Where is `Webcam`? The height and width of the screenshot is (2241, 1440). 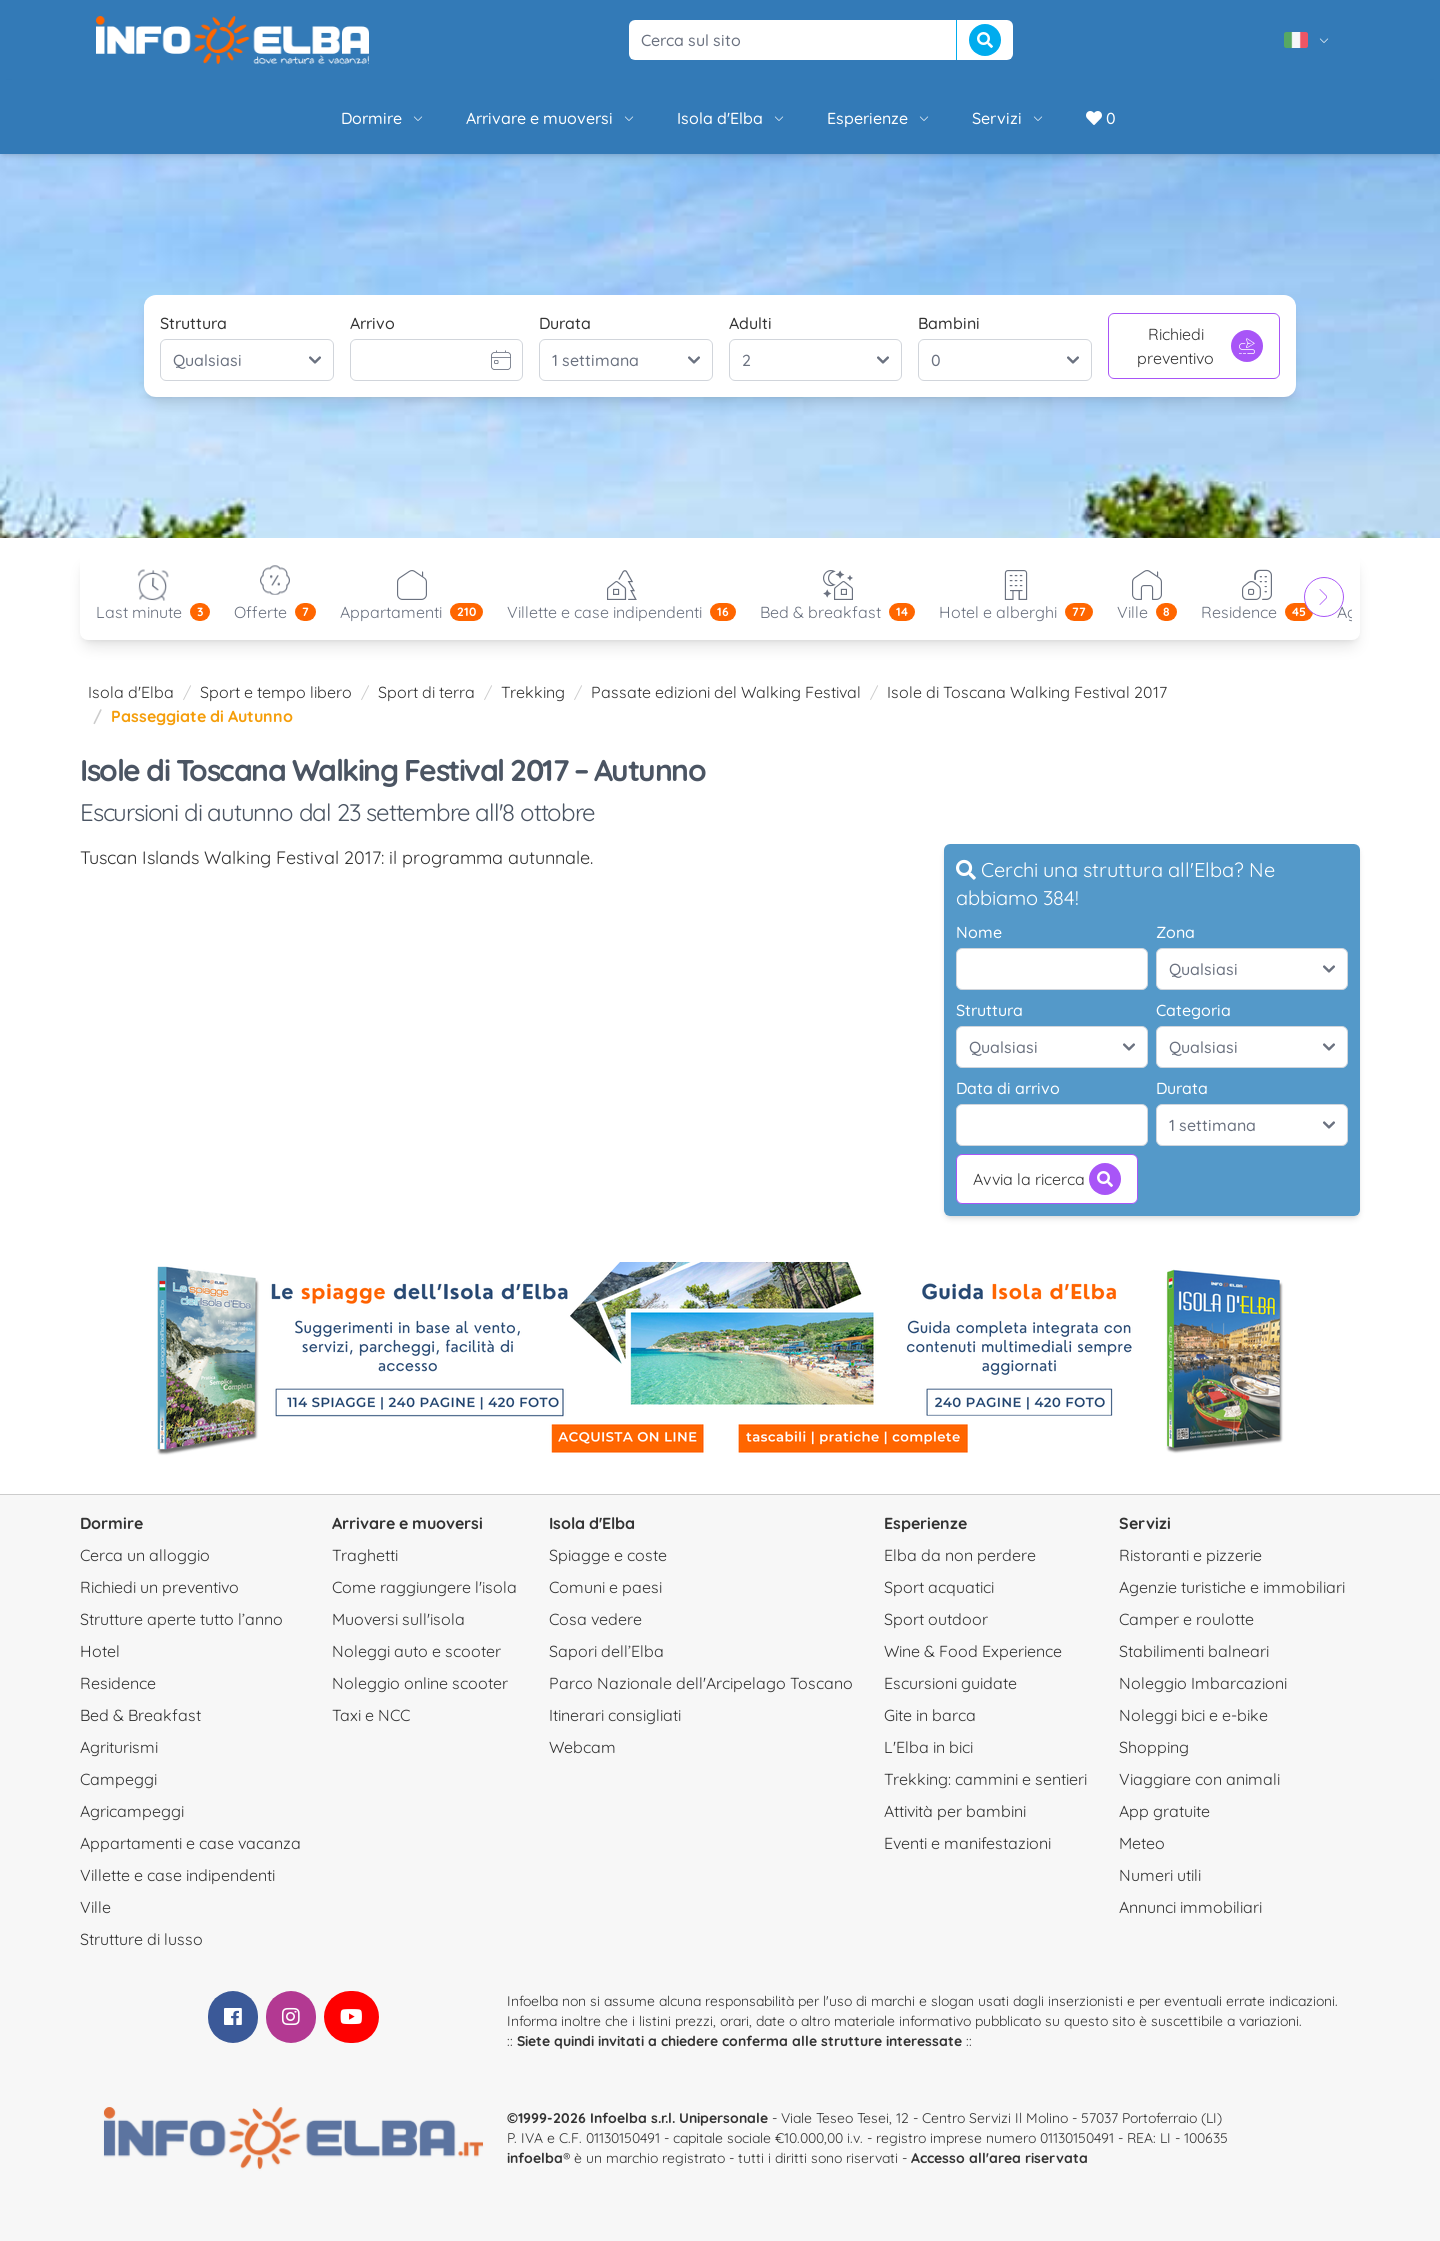 Webcam is located at coordinates (582, 1747).